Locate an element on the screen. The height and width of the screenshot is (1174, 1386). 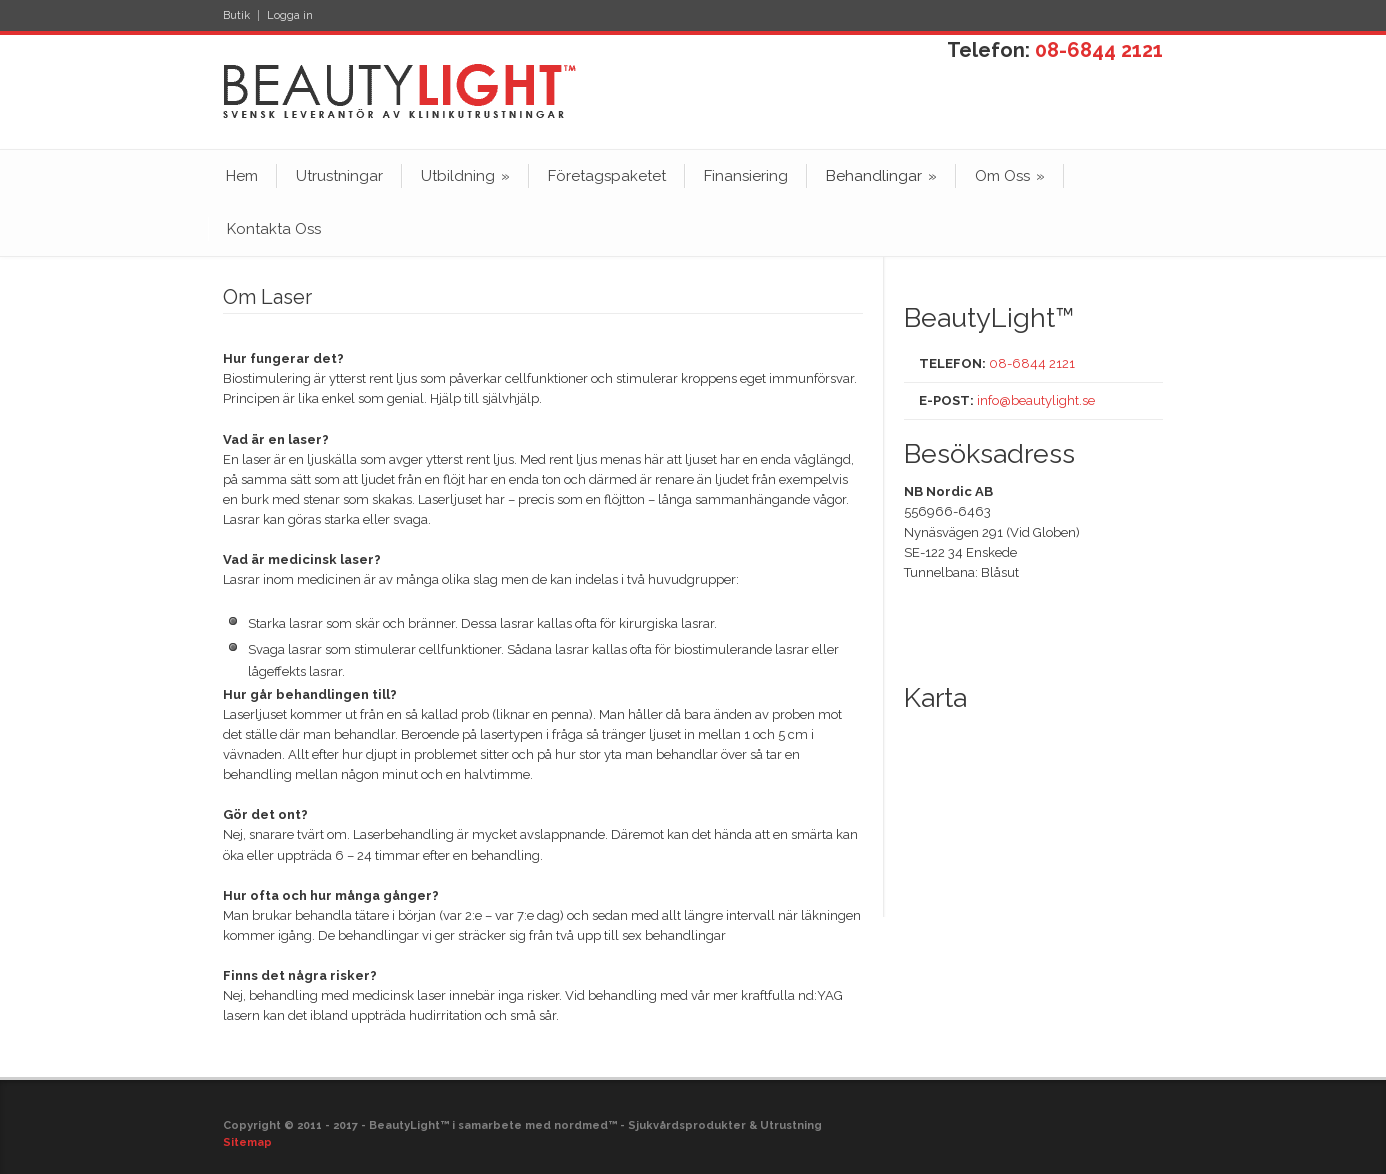
Om Oss is located at coordinates (1010, 176).